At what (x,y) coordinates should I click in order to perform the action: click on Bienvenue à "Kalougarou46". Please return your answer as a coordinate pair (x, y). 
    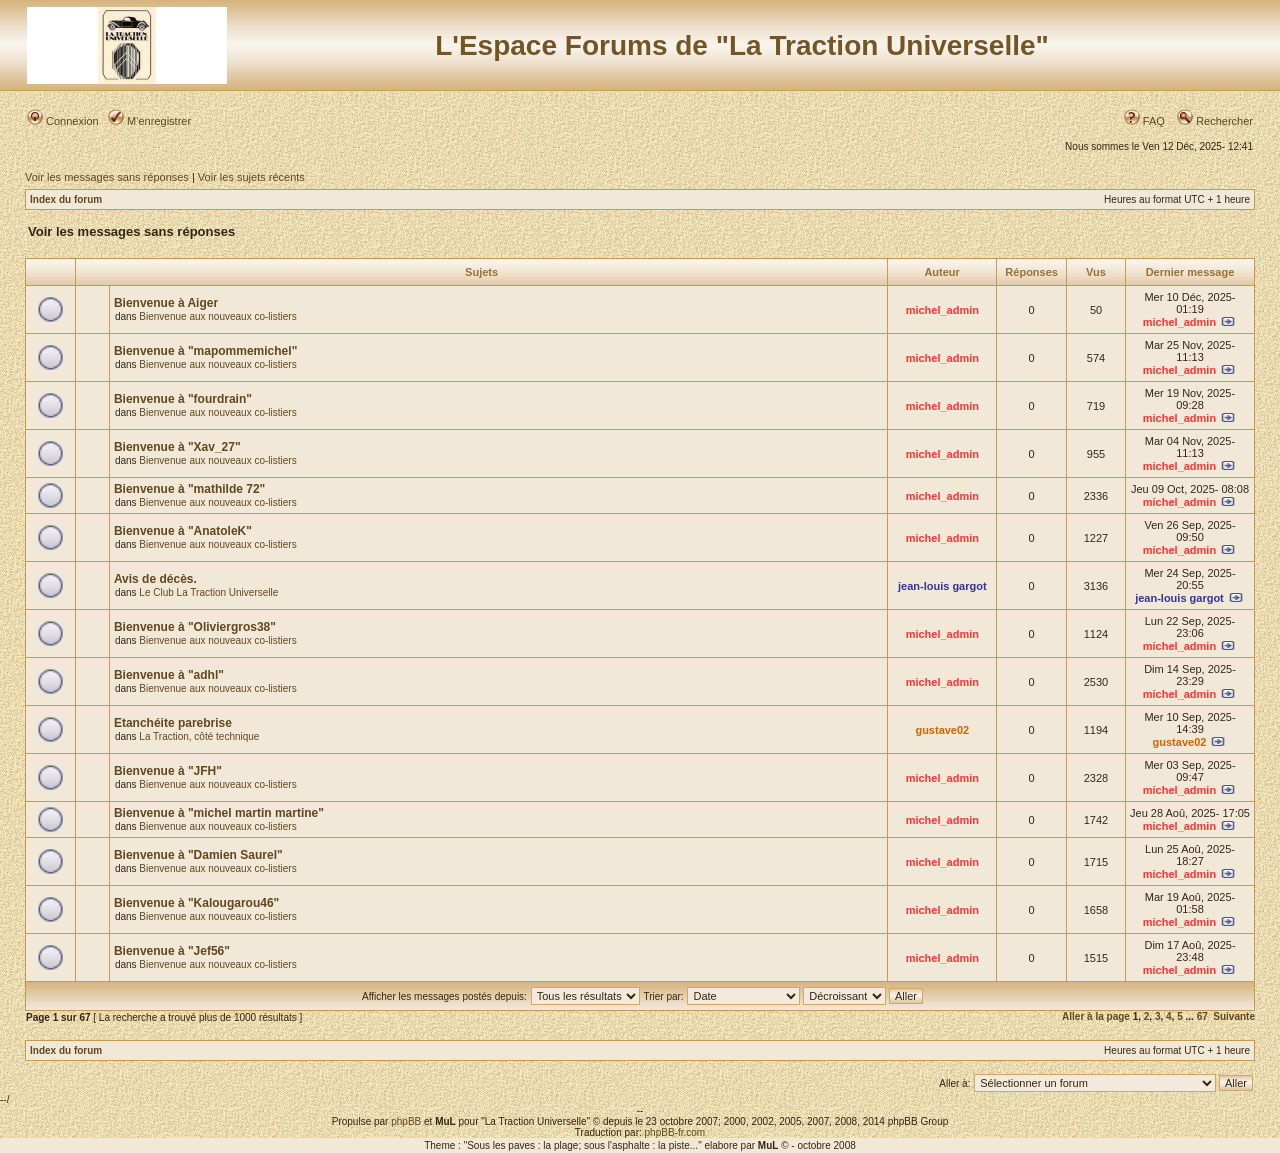
    Looking at the image, I should click on (196, 903).